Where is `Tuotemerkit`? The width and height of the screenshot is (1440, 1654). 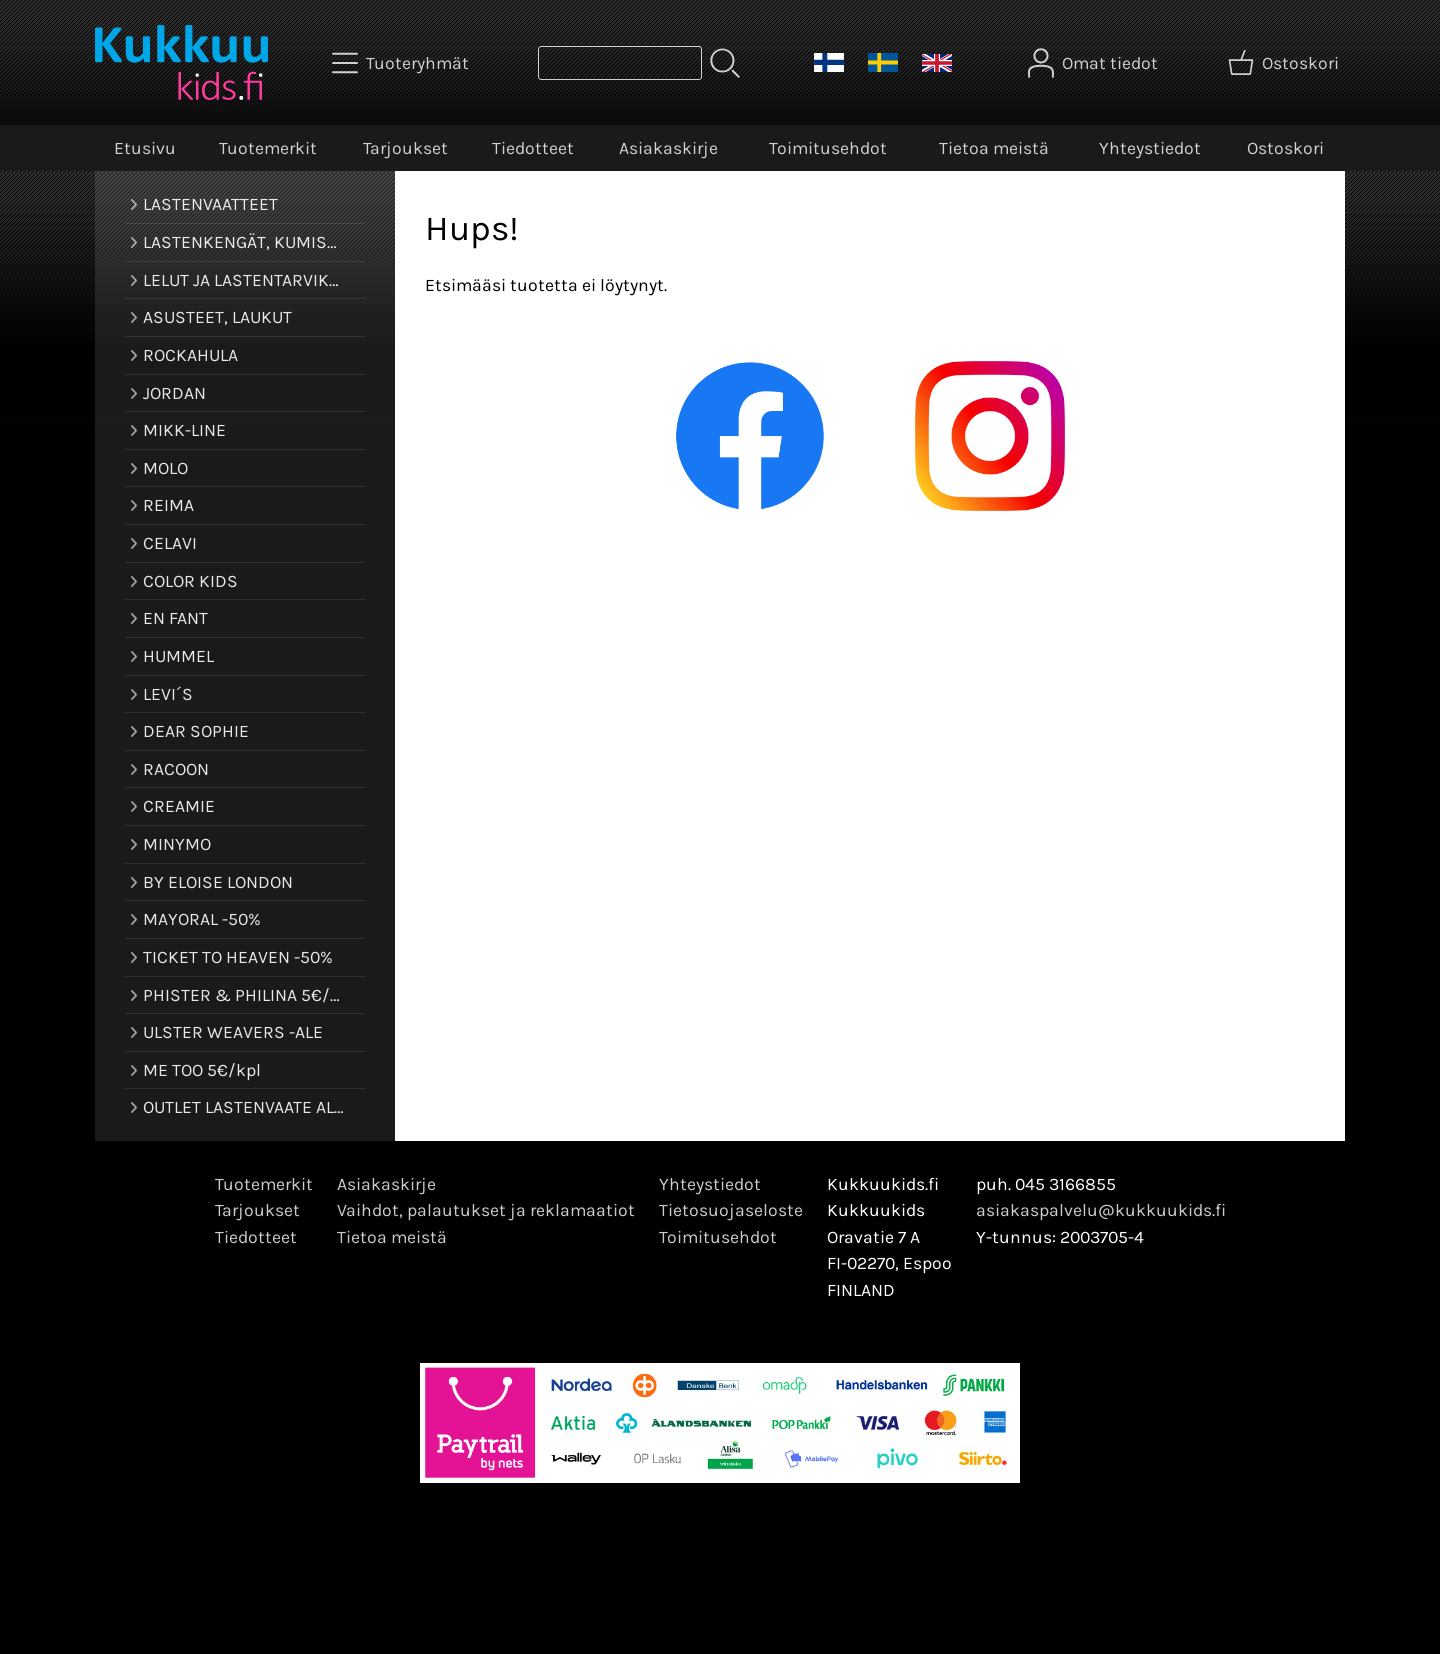
Tuotemerkit is located at coordinates (268, 148).